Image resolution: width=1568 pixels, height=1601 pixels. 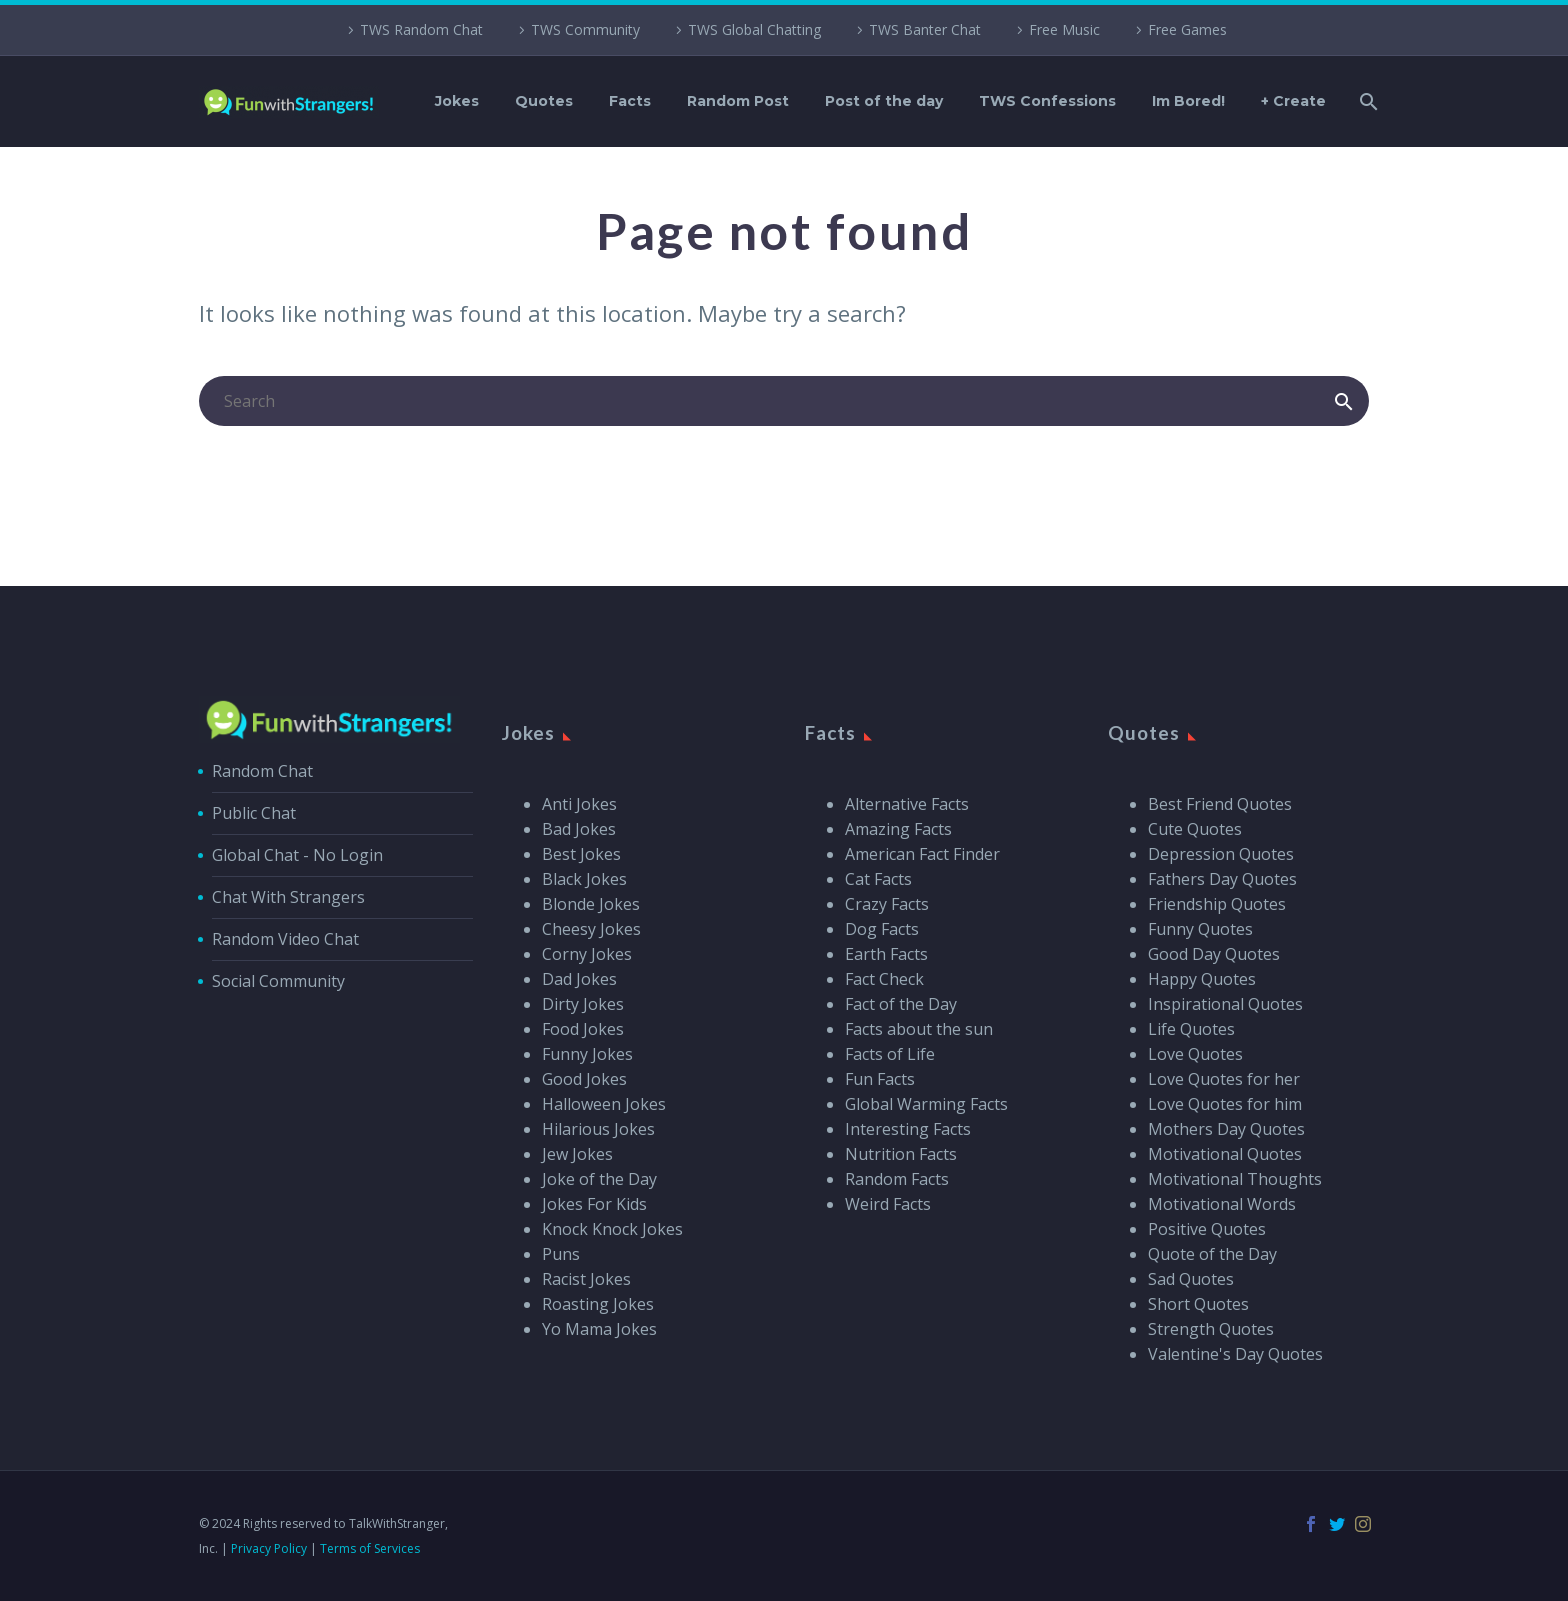 What do you see at coordinates (285, 939) in the screenshot?
I see `Random Video Chat` at bounding box center [285, 939].